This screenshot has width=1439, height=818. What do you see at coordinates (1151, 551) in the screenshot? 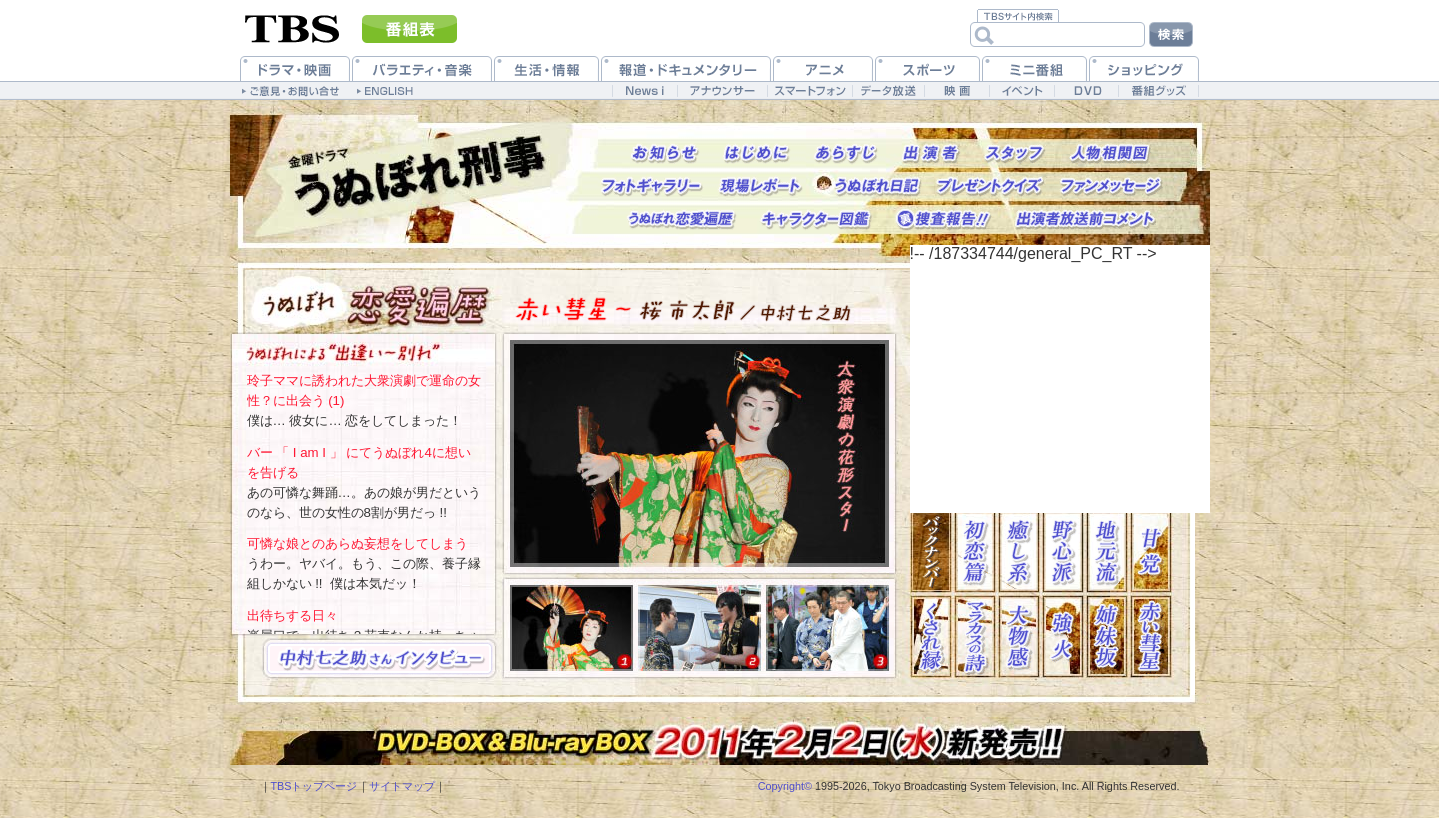
I see `甘党` at bounding box center [1151, 551].